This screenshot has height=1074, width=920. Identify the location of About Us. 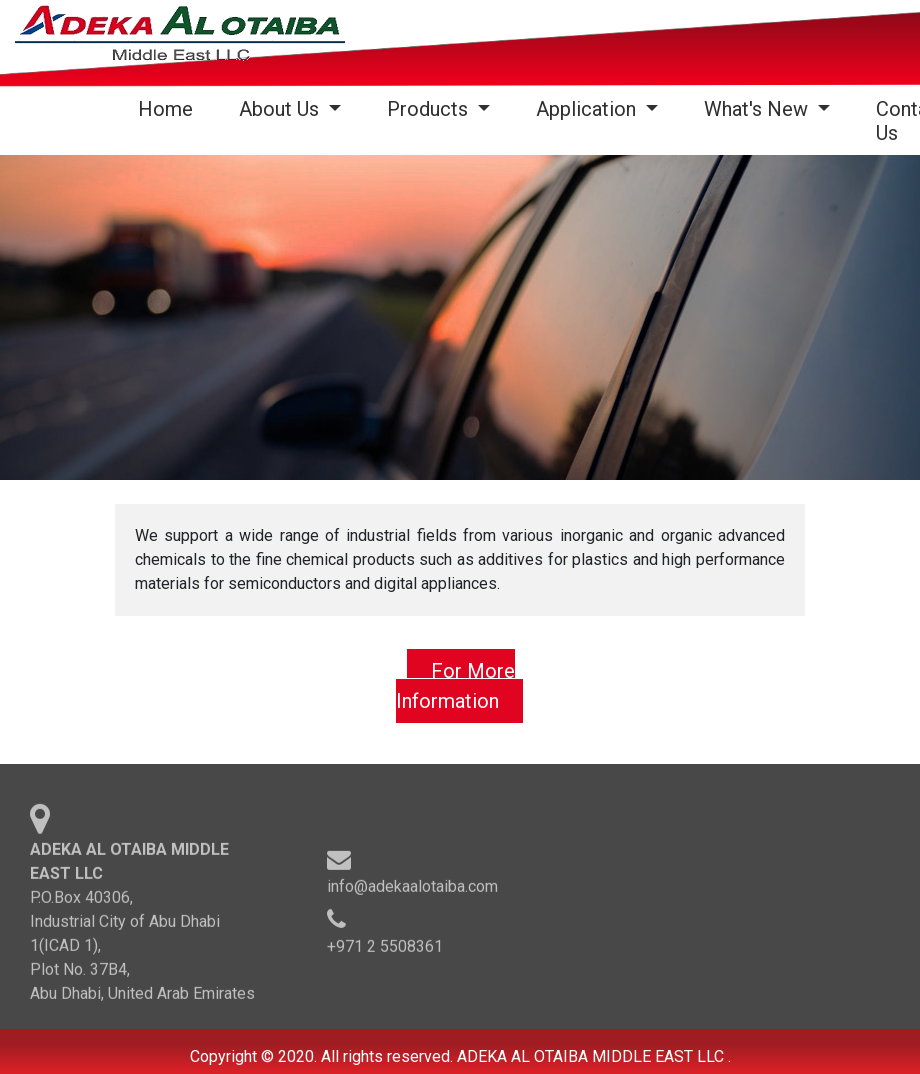
(281, 109).